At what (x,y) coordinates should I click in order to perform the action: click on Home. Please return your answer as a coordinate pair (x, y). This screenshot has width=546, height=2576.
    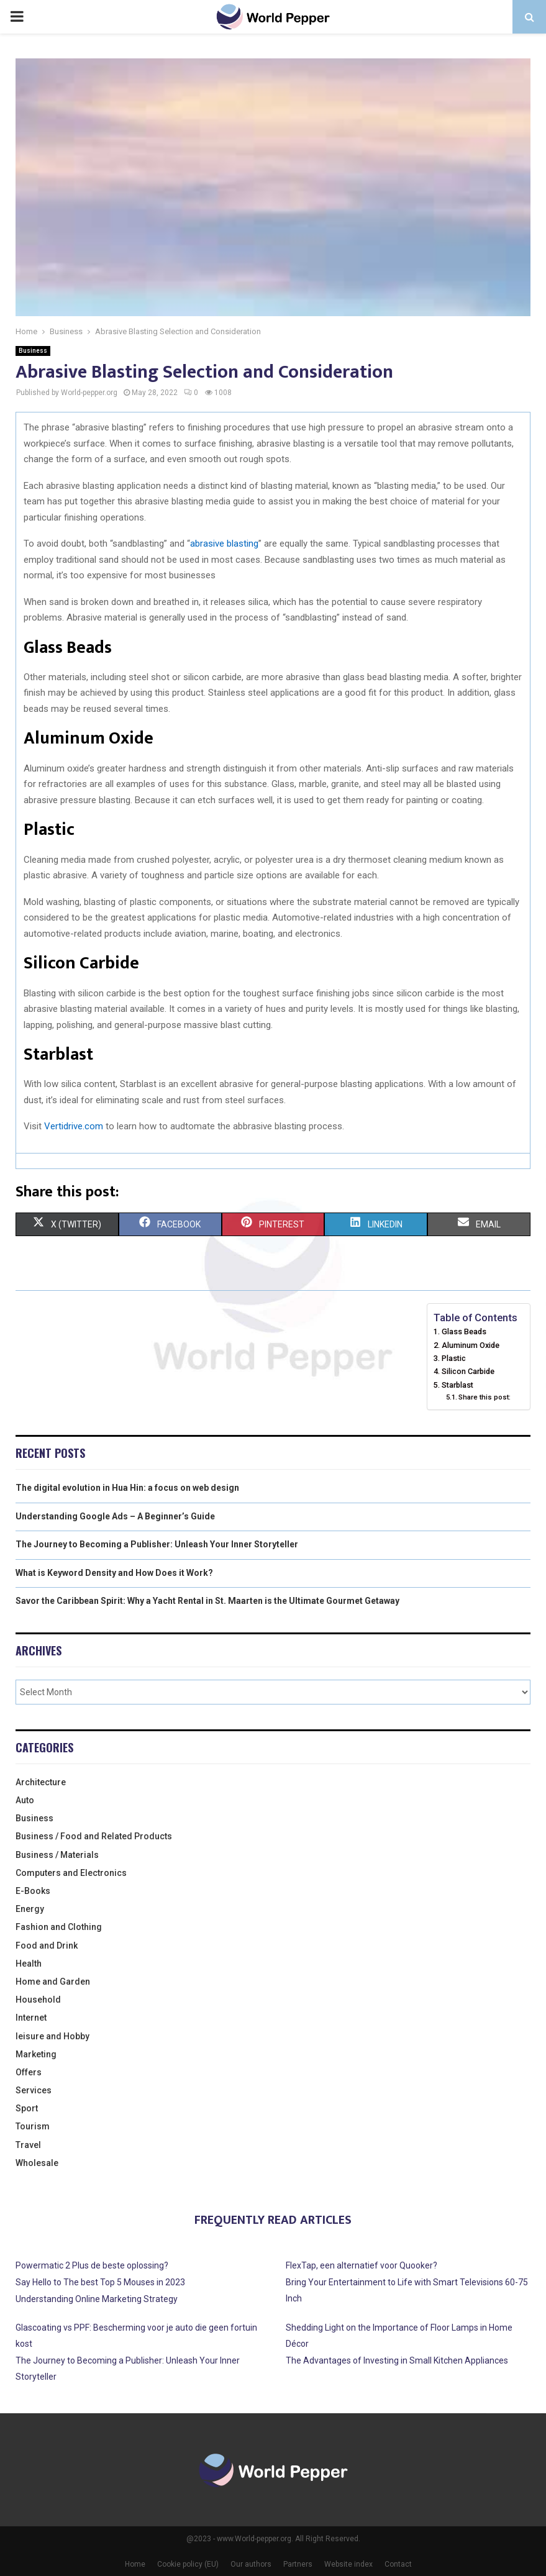
    Looking at the image, I should click on (135, 2564).